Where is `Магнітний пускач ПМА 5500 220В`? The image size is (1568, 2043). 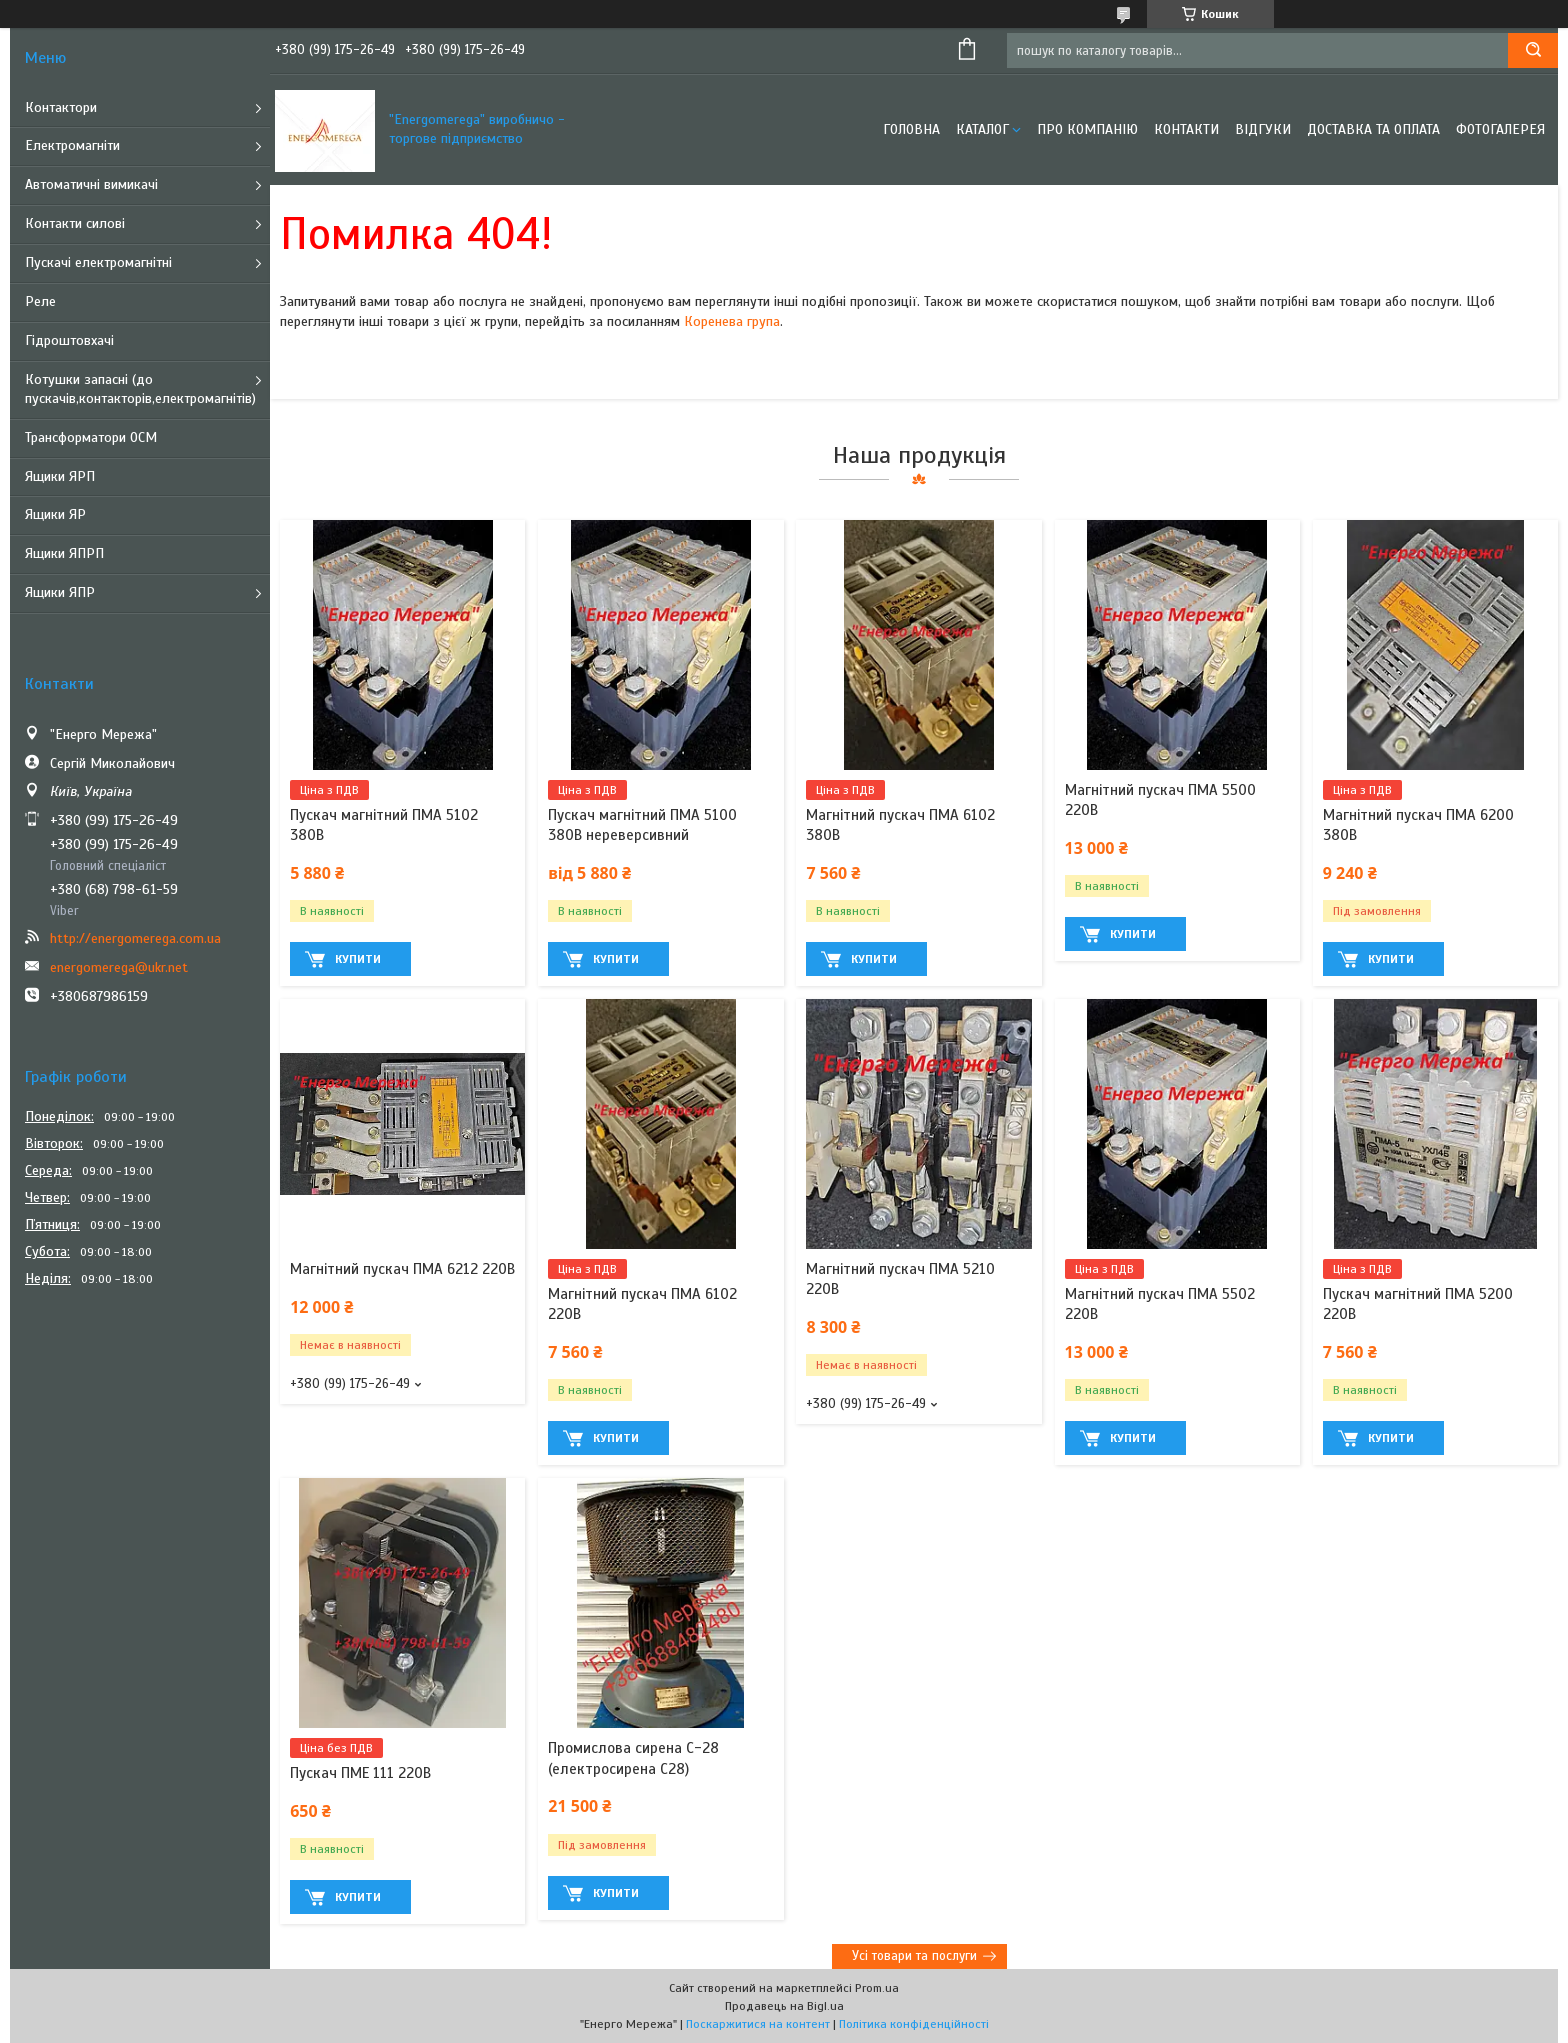 Магнітний пускач ПМА 5500 220В is located at coordinates (1160, 800).